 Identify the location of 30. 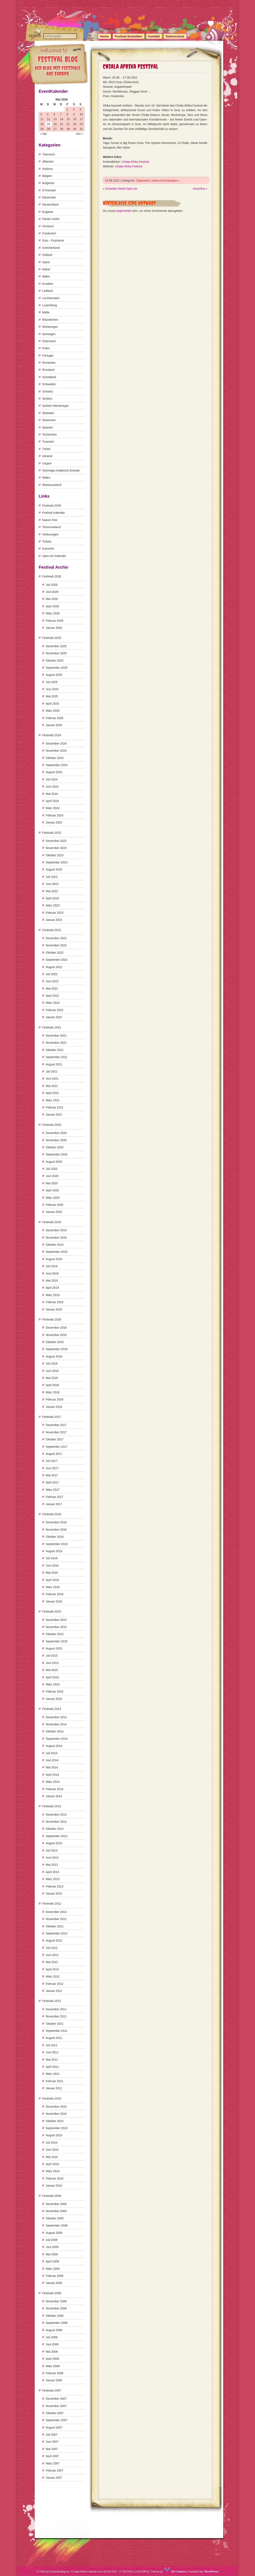
(74, 129).